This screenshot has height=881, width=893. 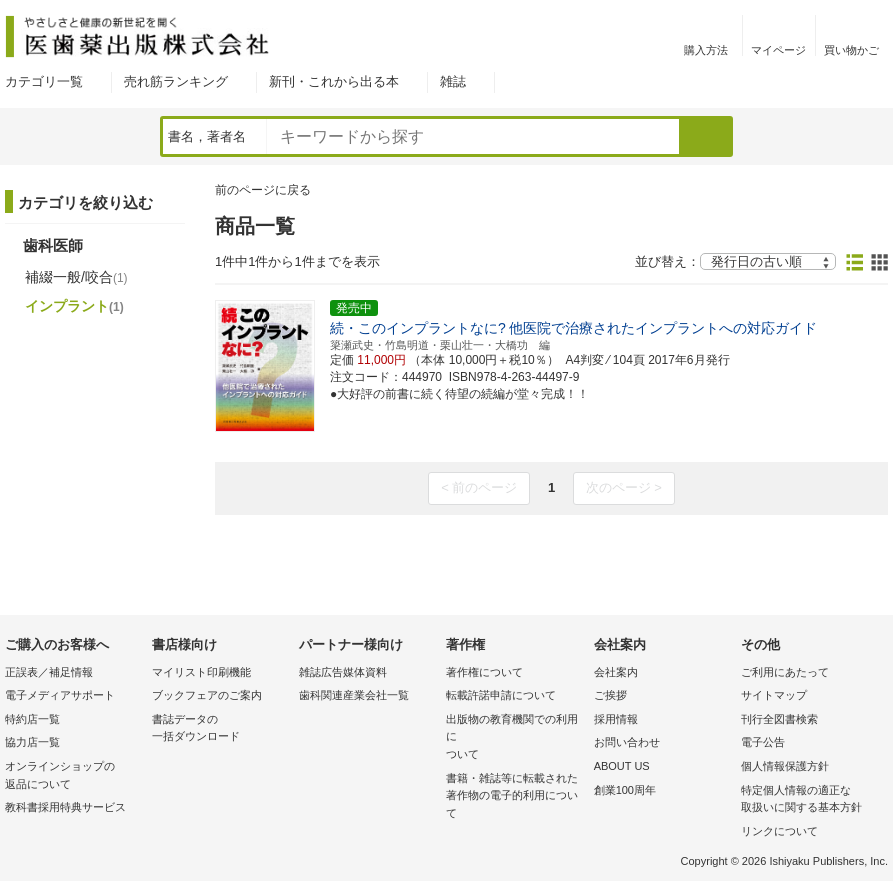 I want to click on 新刊・これから出る本, so click(x=334, y=81).